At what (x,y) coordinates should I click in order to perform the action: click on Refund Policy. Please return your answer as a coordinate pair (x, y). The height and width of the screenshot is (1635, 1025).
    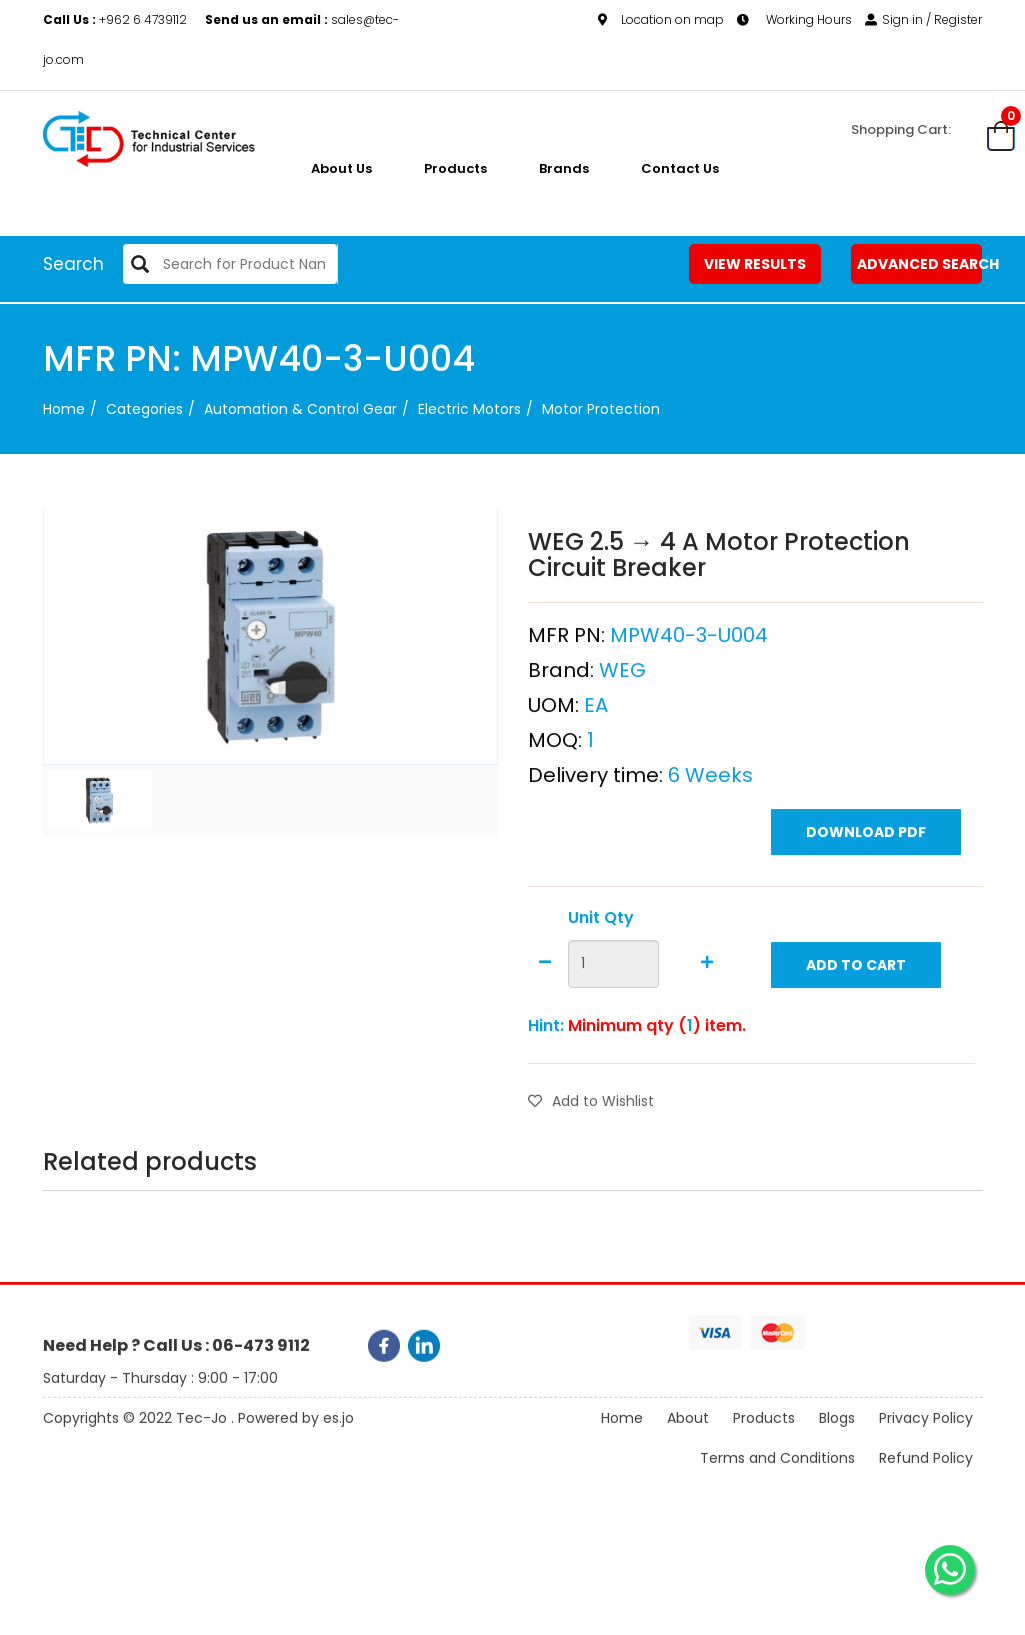
    Looking at the image, I should click on (926, 1474).